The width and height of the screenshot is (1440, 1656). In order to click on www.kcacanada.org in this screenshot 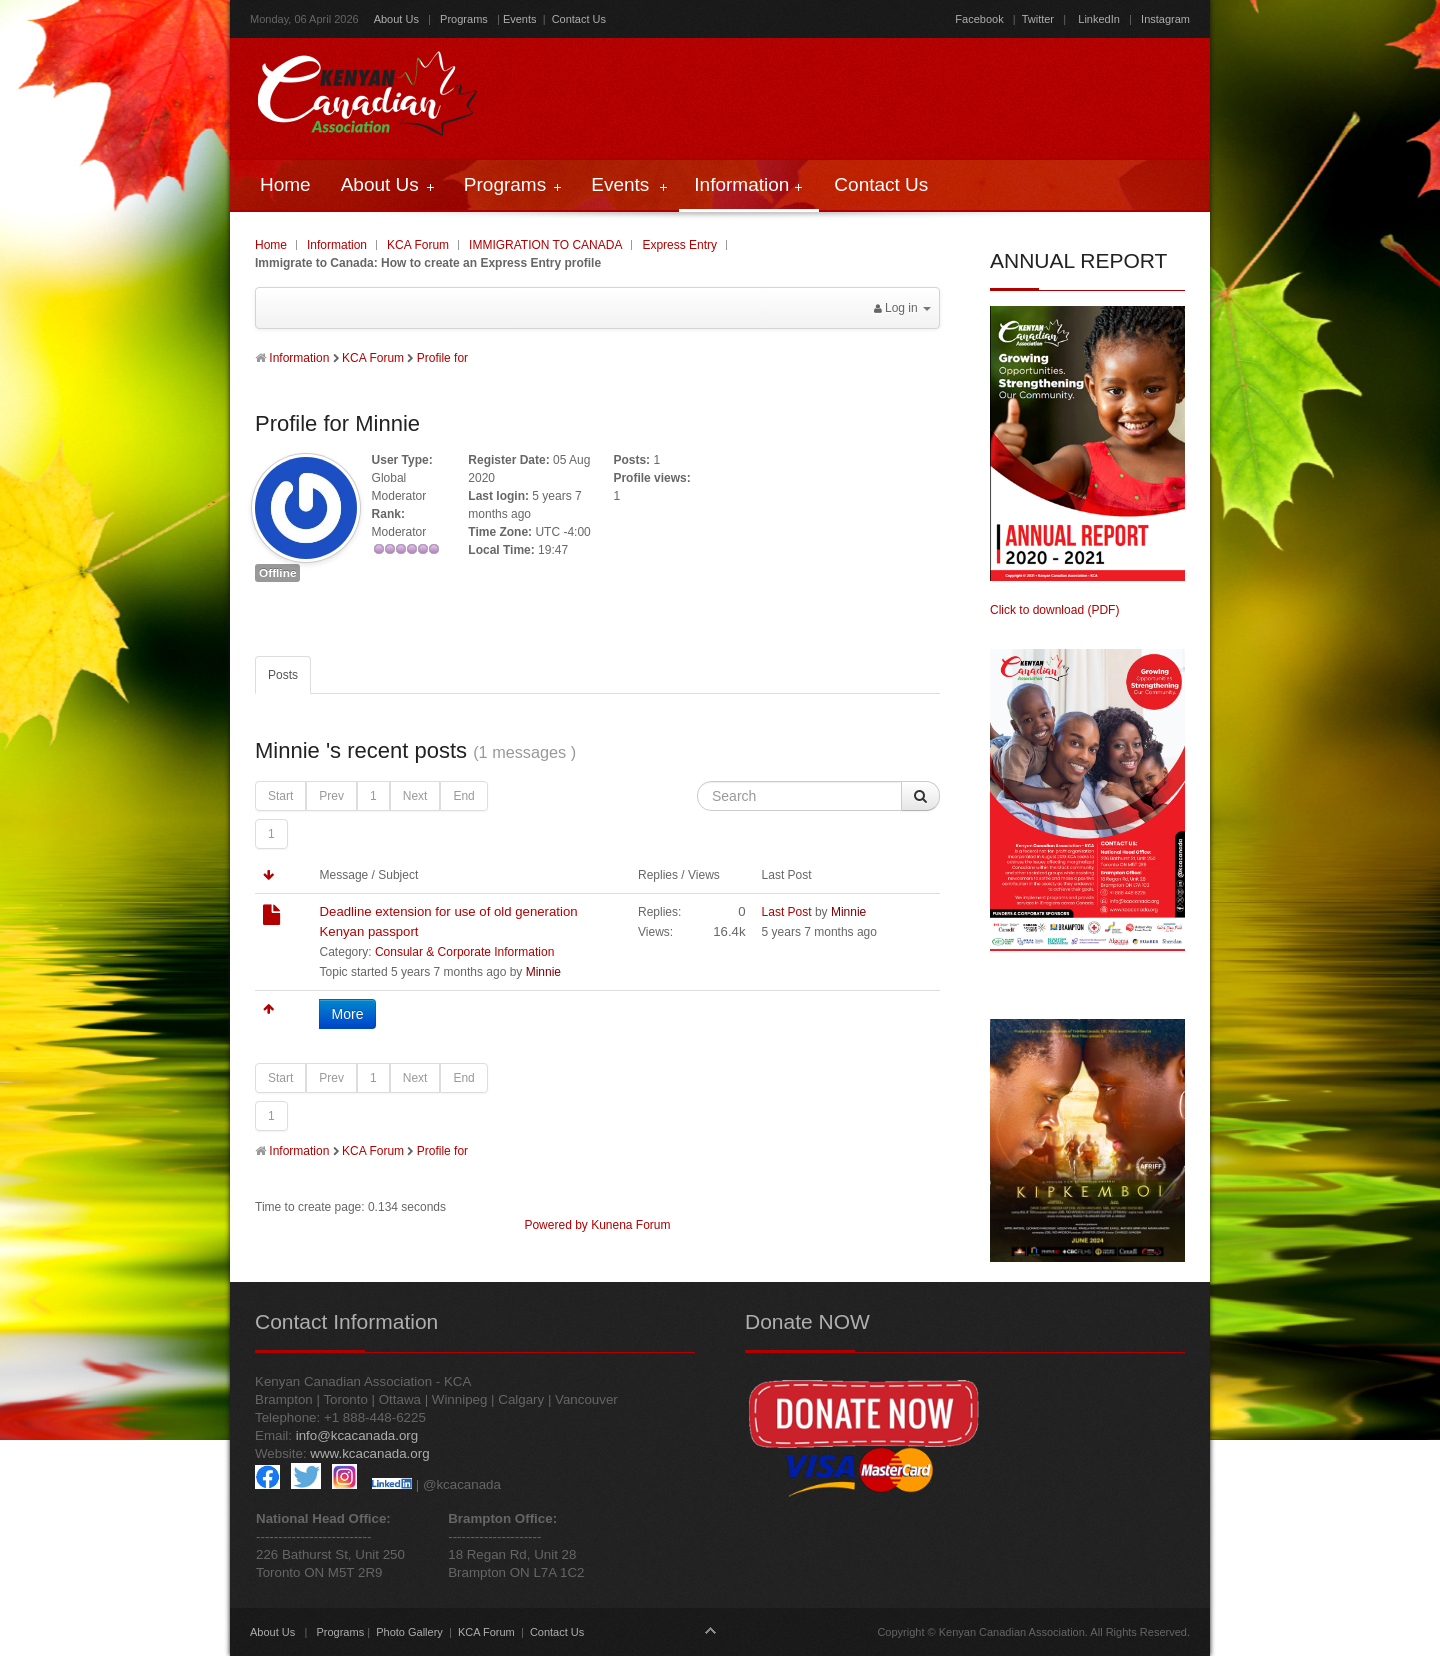, I will do `click(369, 1453)`.